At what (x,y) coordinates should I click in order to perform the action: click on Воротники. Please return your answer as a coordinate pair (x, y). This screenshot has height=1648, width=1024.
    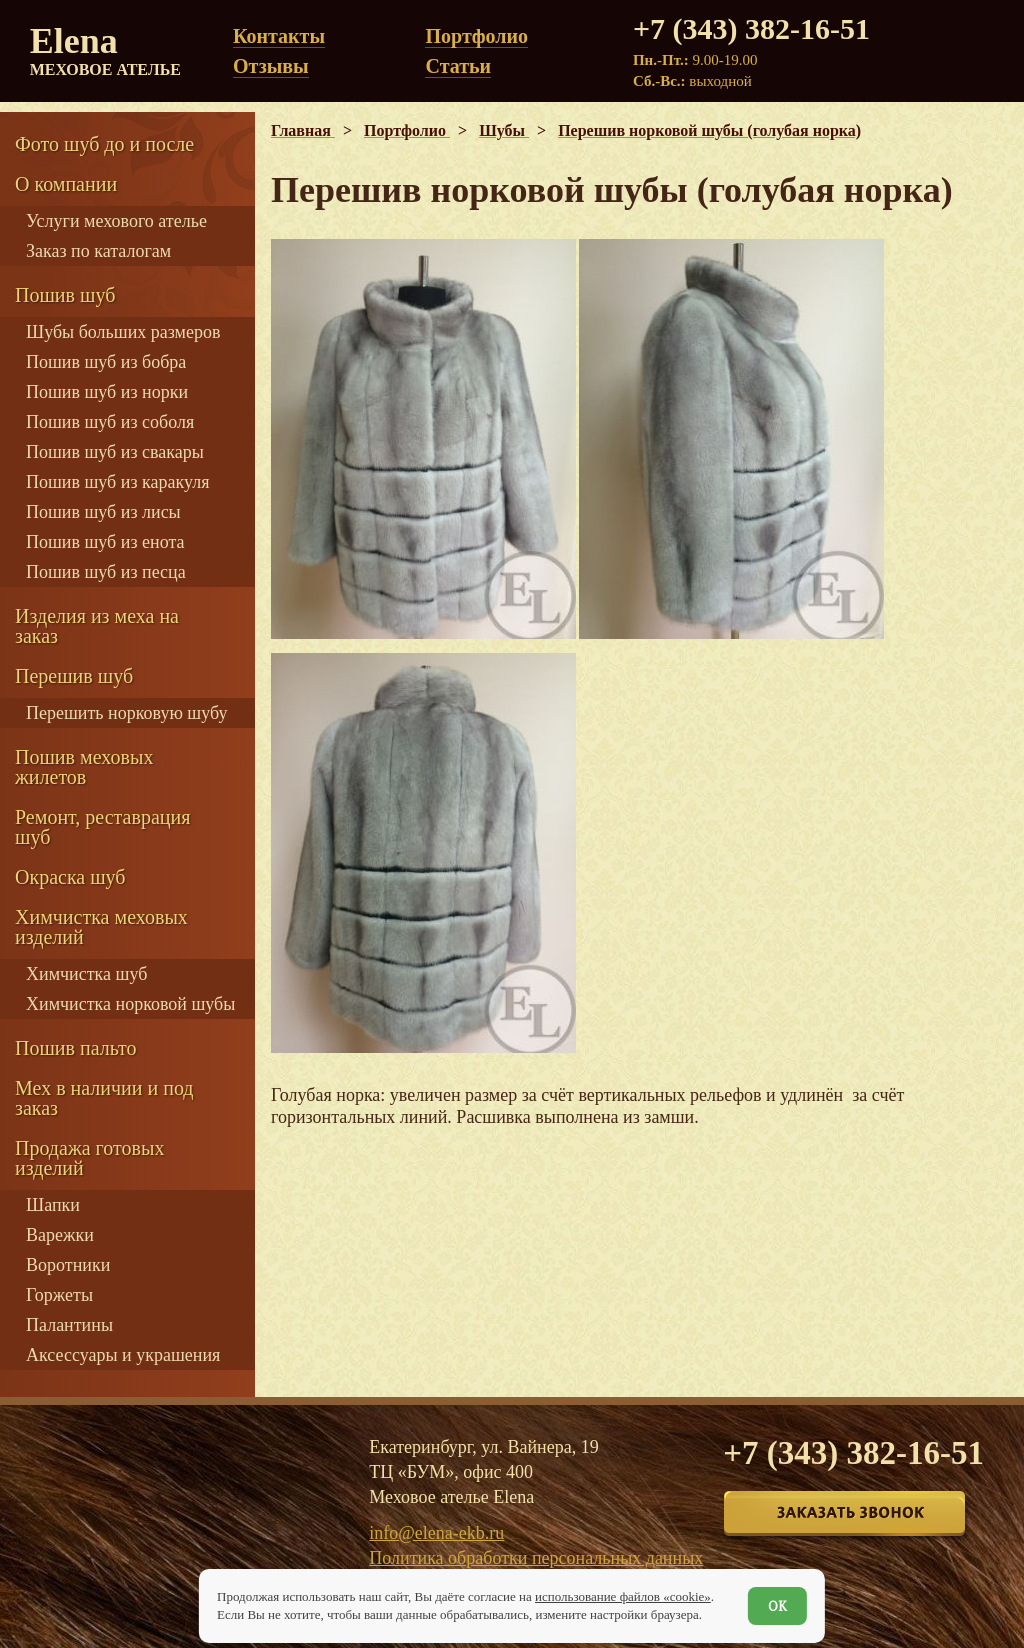
    Looking at the image, I should click on (68, 1265).